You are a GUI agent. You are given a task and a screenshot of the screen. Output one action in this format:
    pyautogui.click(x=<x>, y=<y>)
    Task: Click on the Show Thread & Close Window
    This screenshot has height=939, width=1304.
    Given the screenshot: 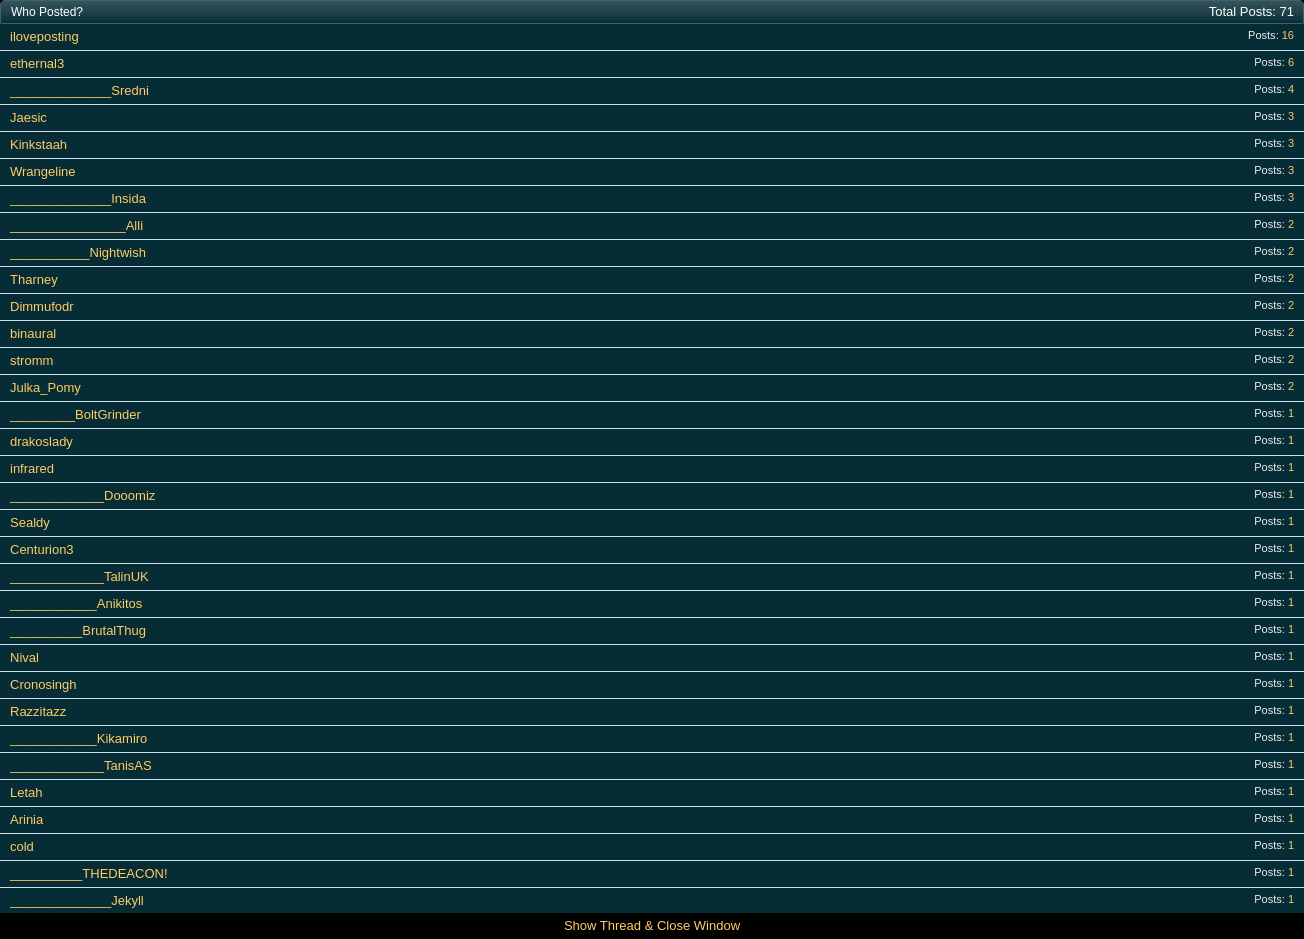 What is the action you would take?
    pyautogui.click(x=652, y=925)
    